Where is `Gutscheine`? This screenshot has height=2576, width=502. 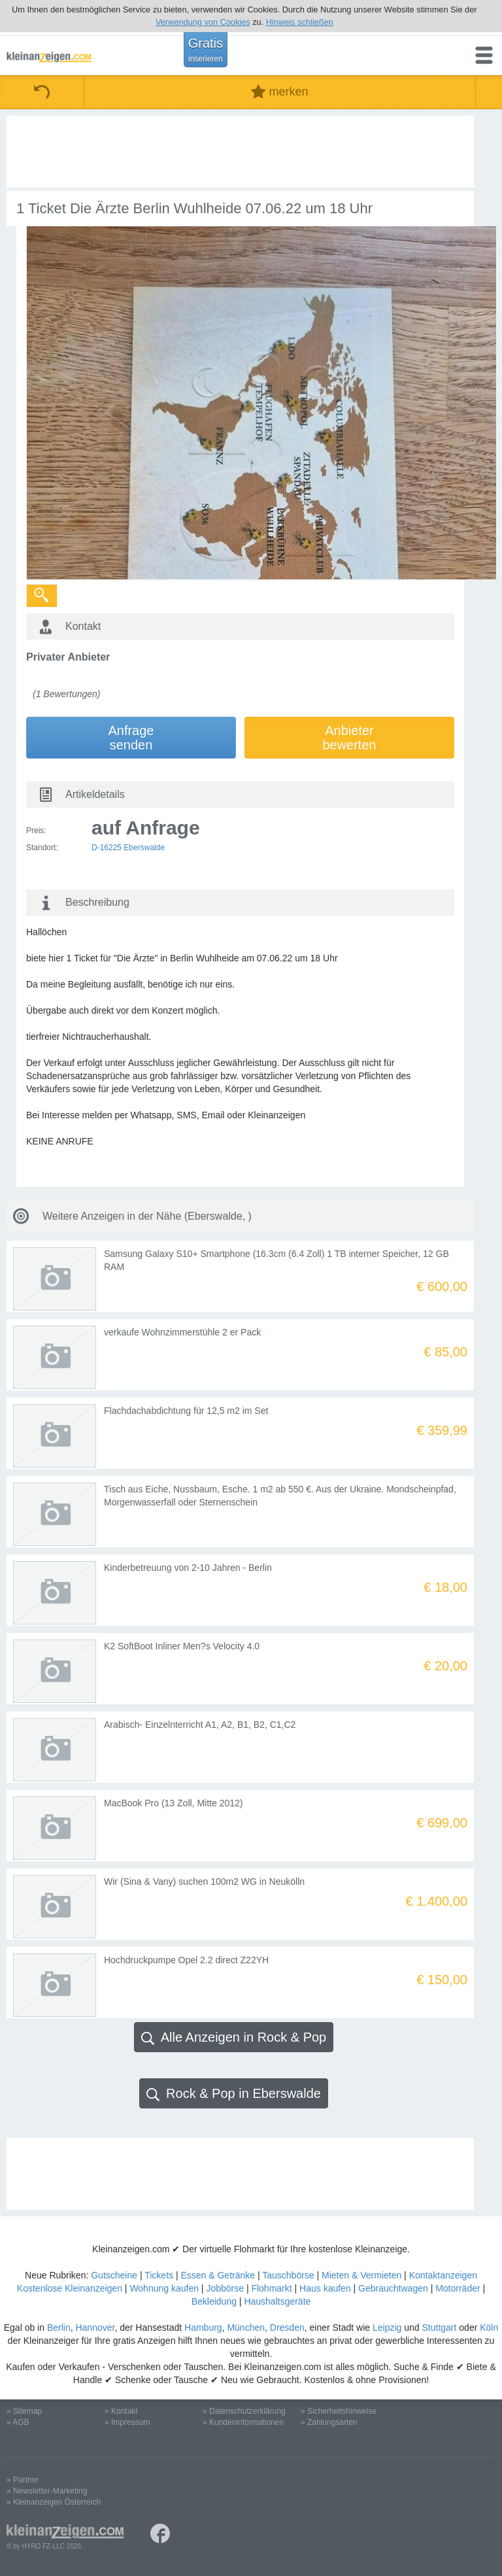 Gutscheine is located at coordinates (114, 2275).